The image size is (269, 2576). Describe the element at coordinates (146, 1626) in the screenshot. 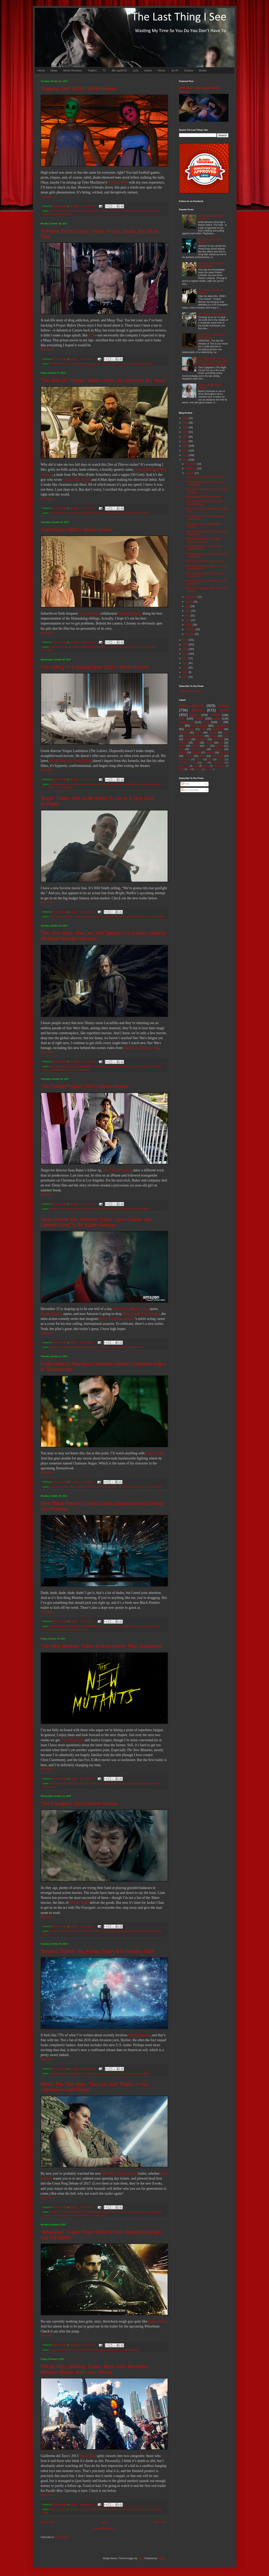

I see `Lupita Nyong'o` at that location.